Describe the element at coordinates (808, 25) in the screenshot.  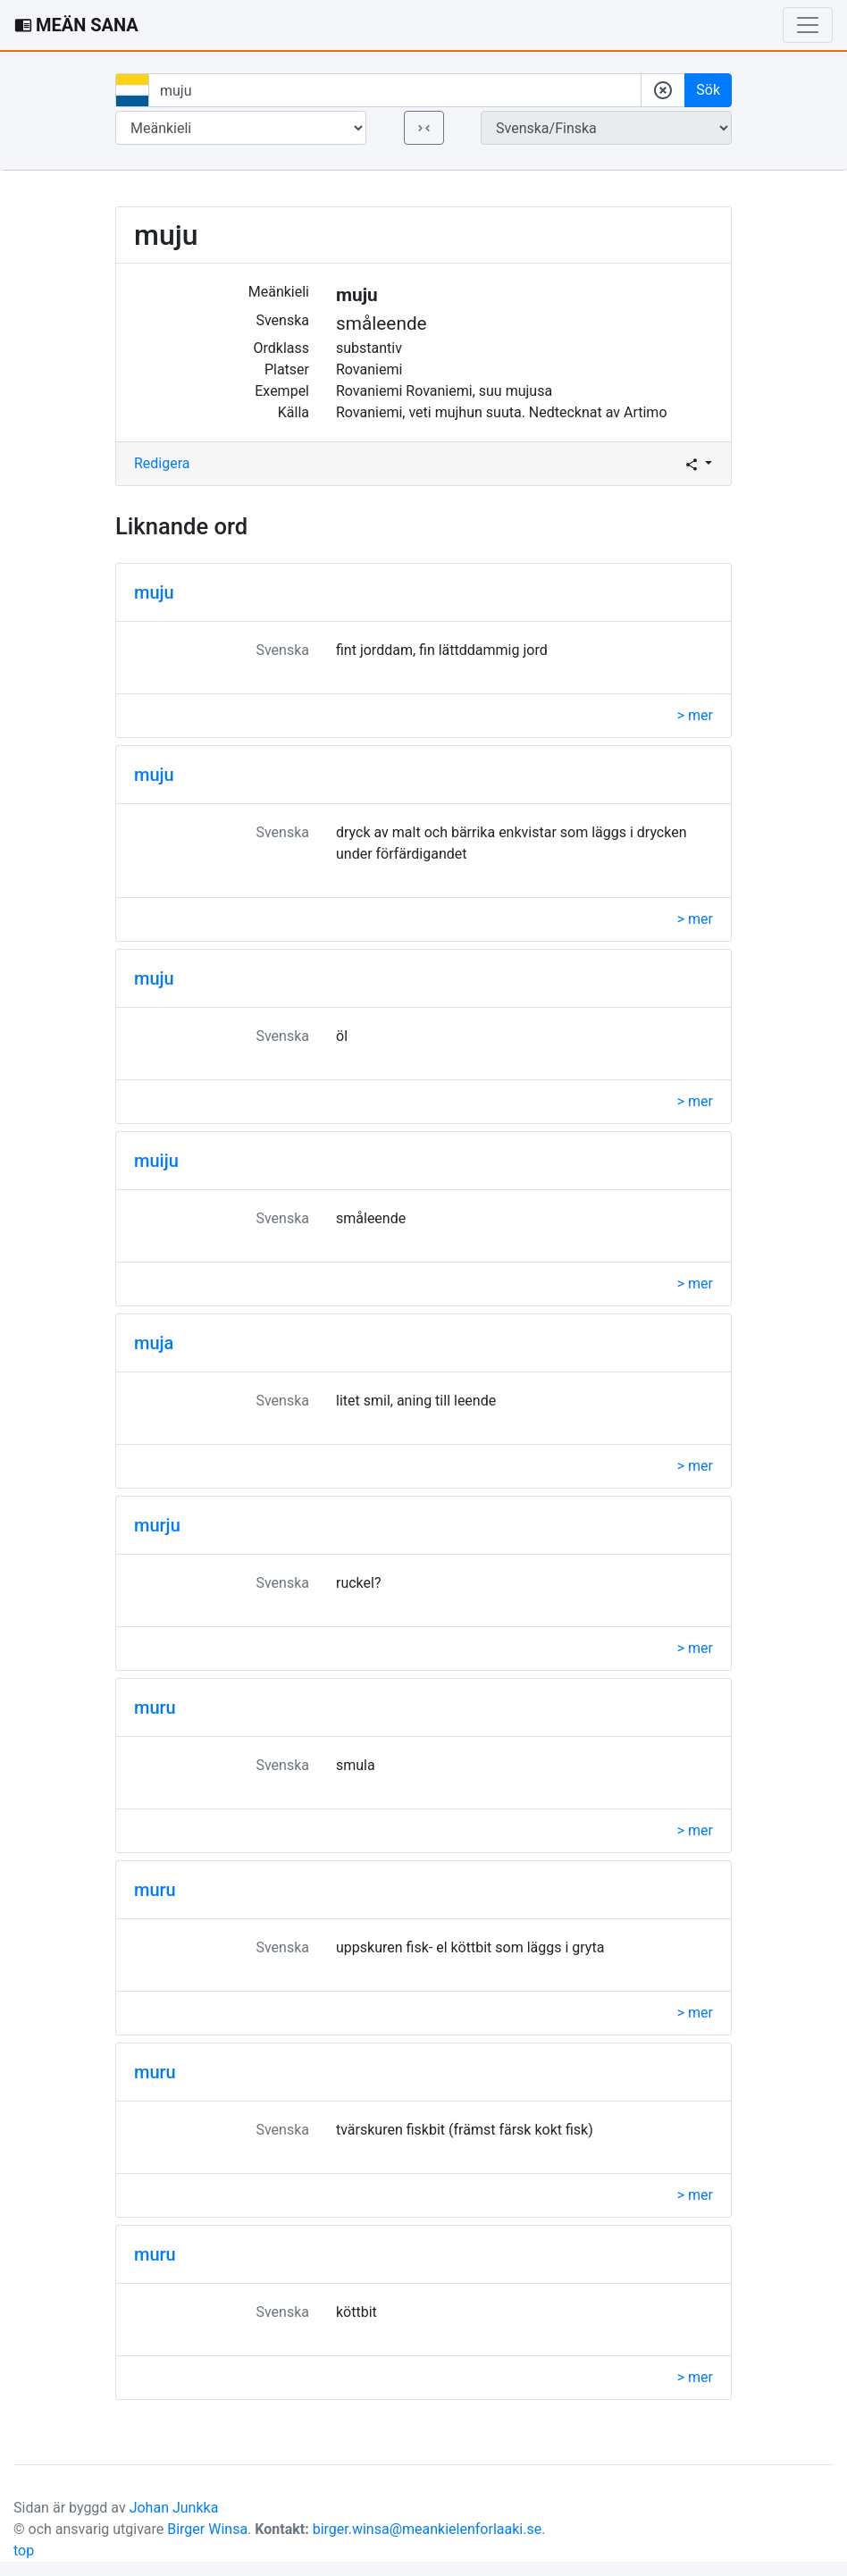
I see `[Toggle navigation]` at that location.